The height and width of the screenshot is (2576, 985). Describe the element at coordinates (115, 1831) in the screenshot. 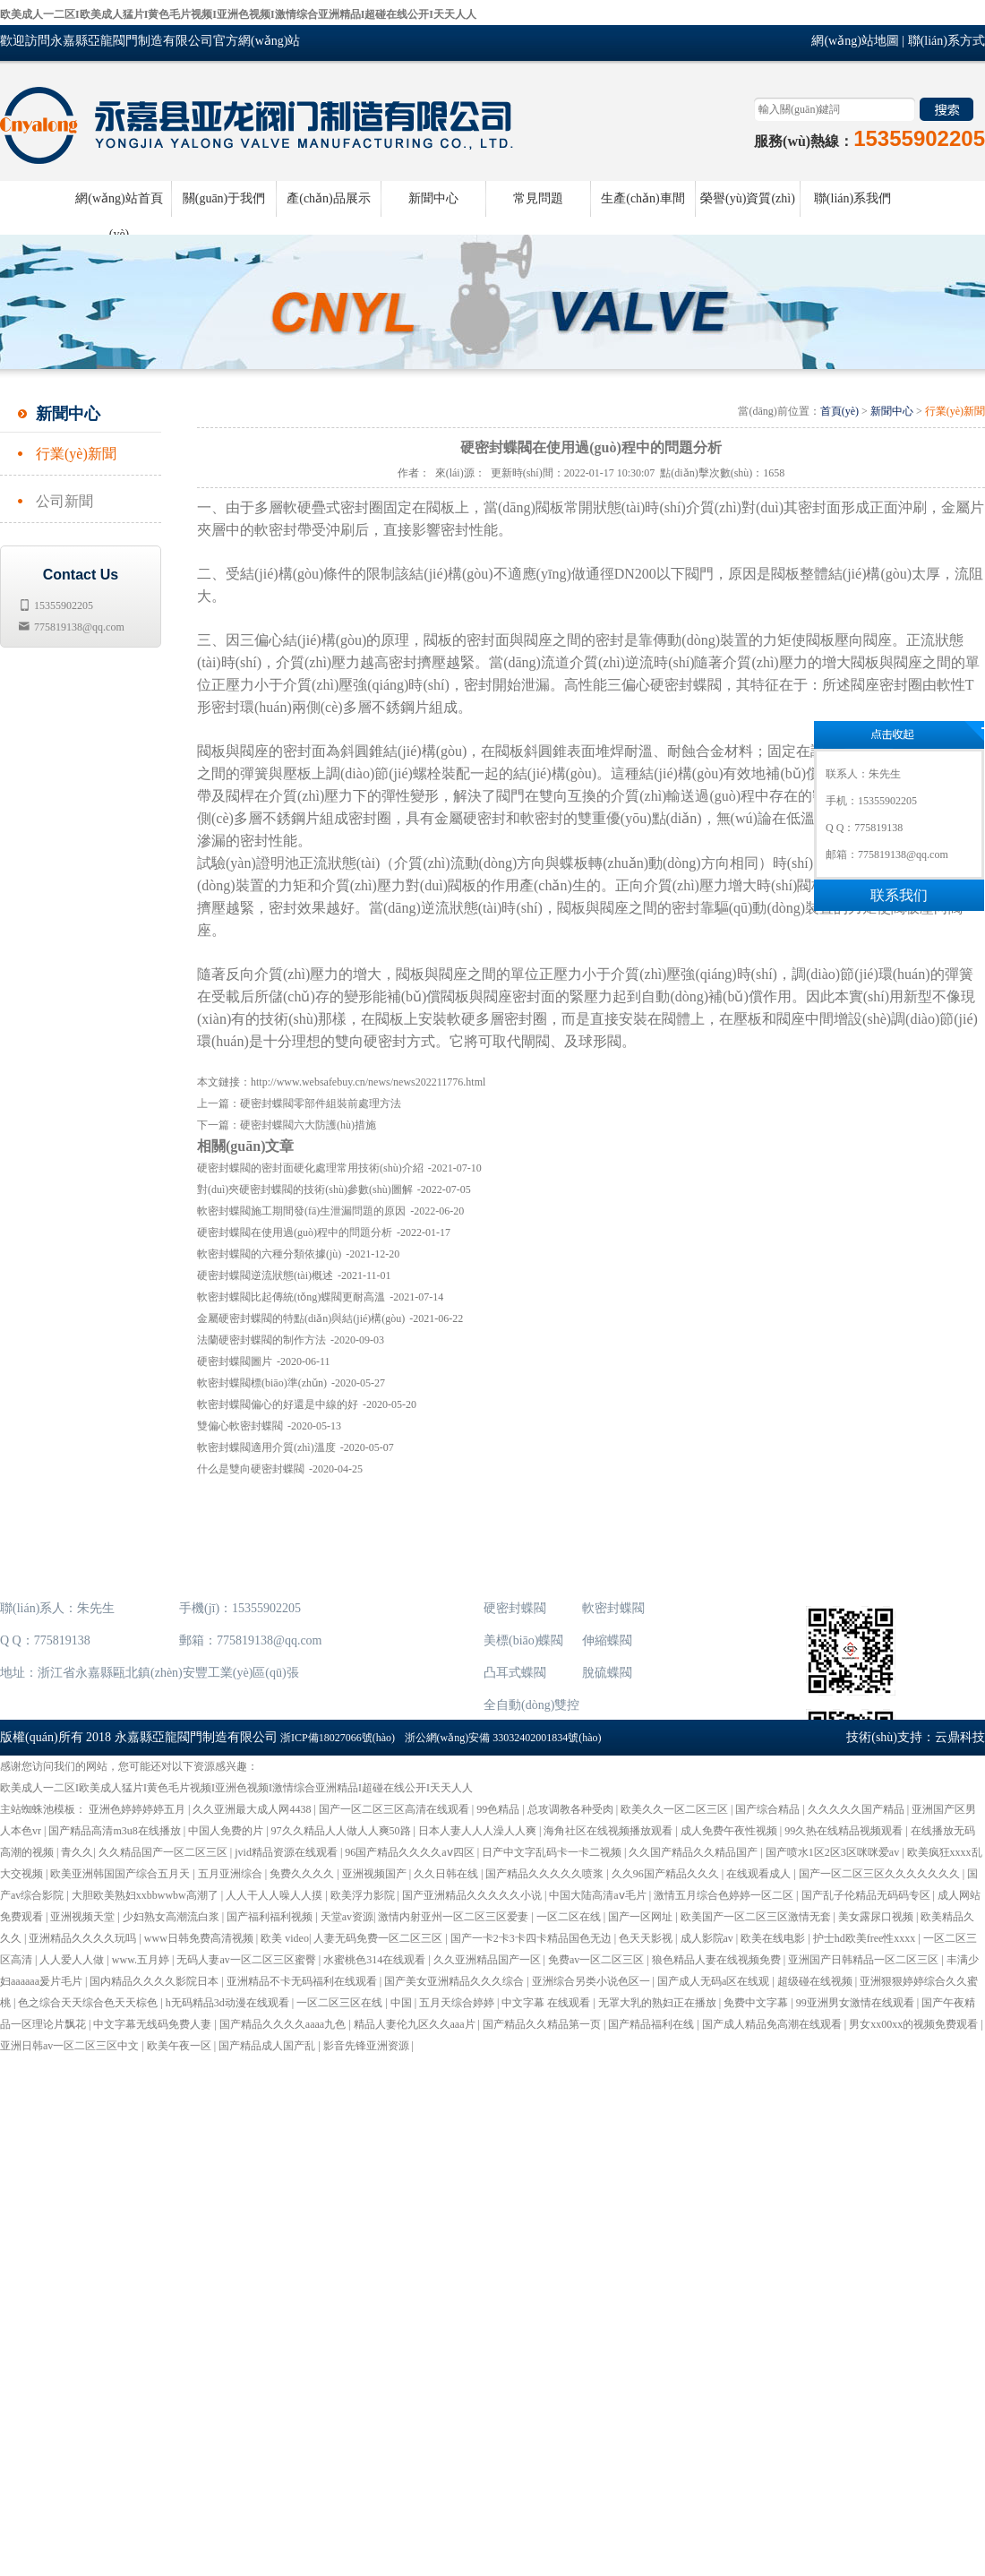

I see `国产精品高清m3u8在线播放` at that location.